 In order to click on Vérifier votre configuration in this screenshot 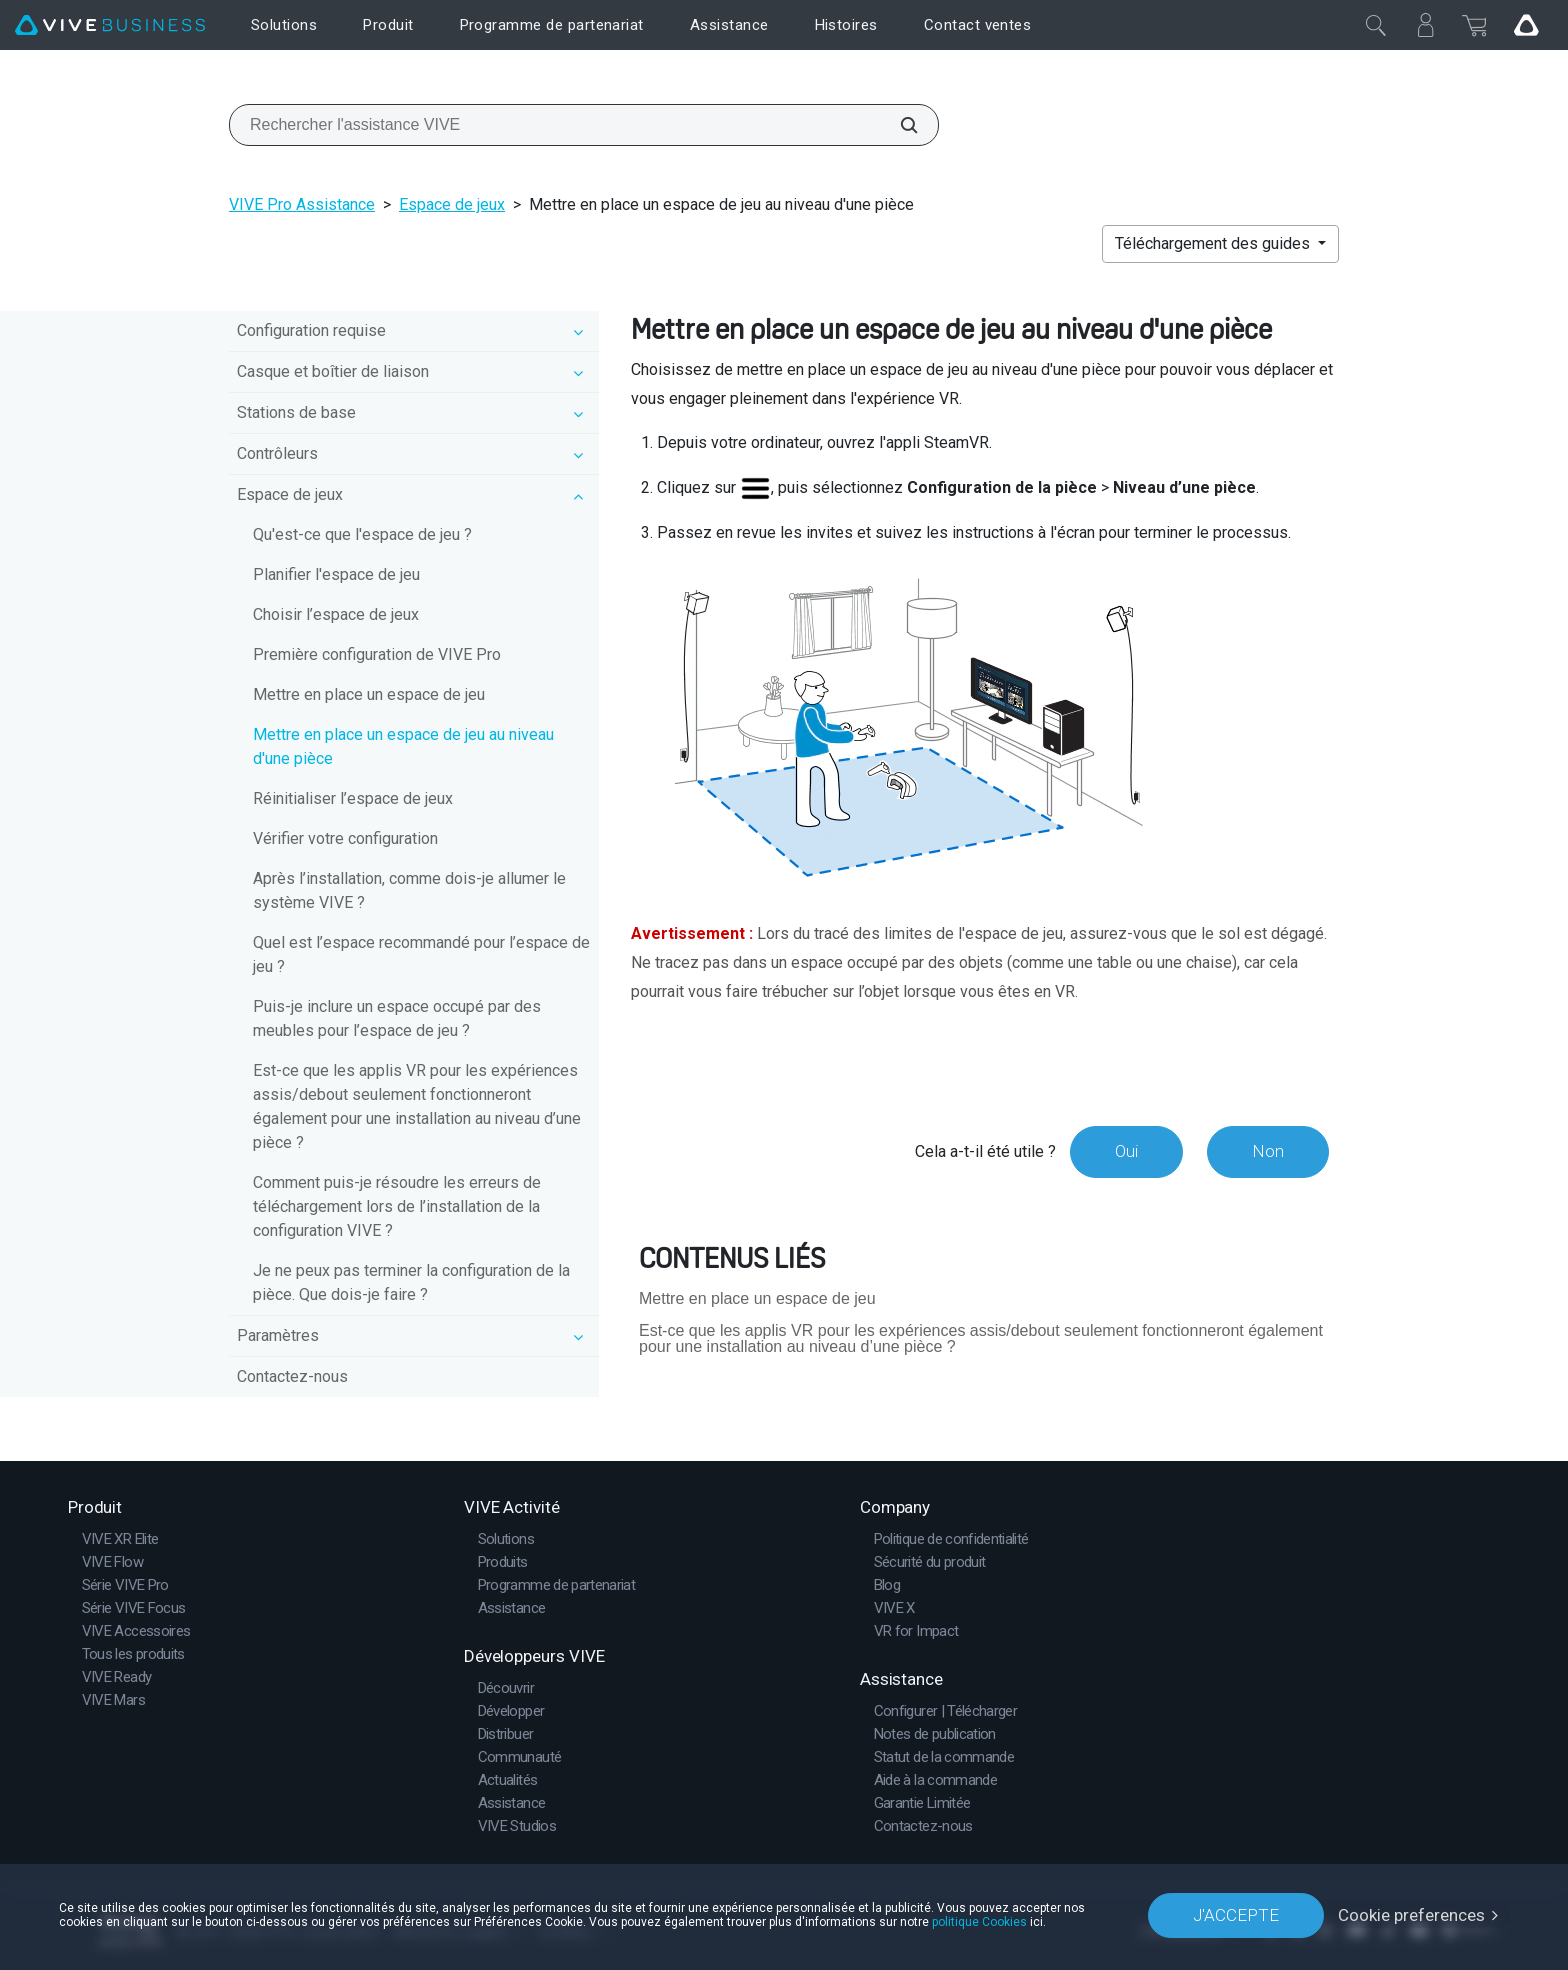, I will do `click(345, 838)`.